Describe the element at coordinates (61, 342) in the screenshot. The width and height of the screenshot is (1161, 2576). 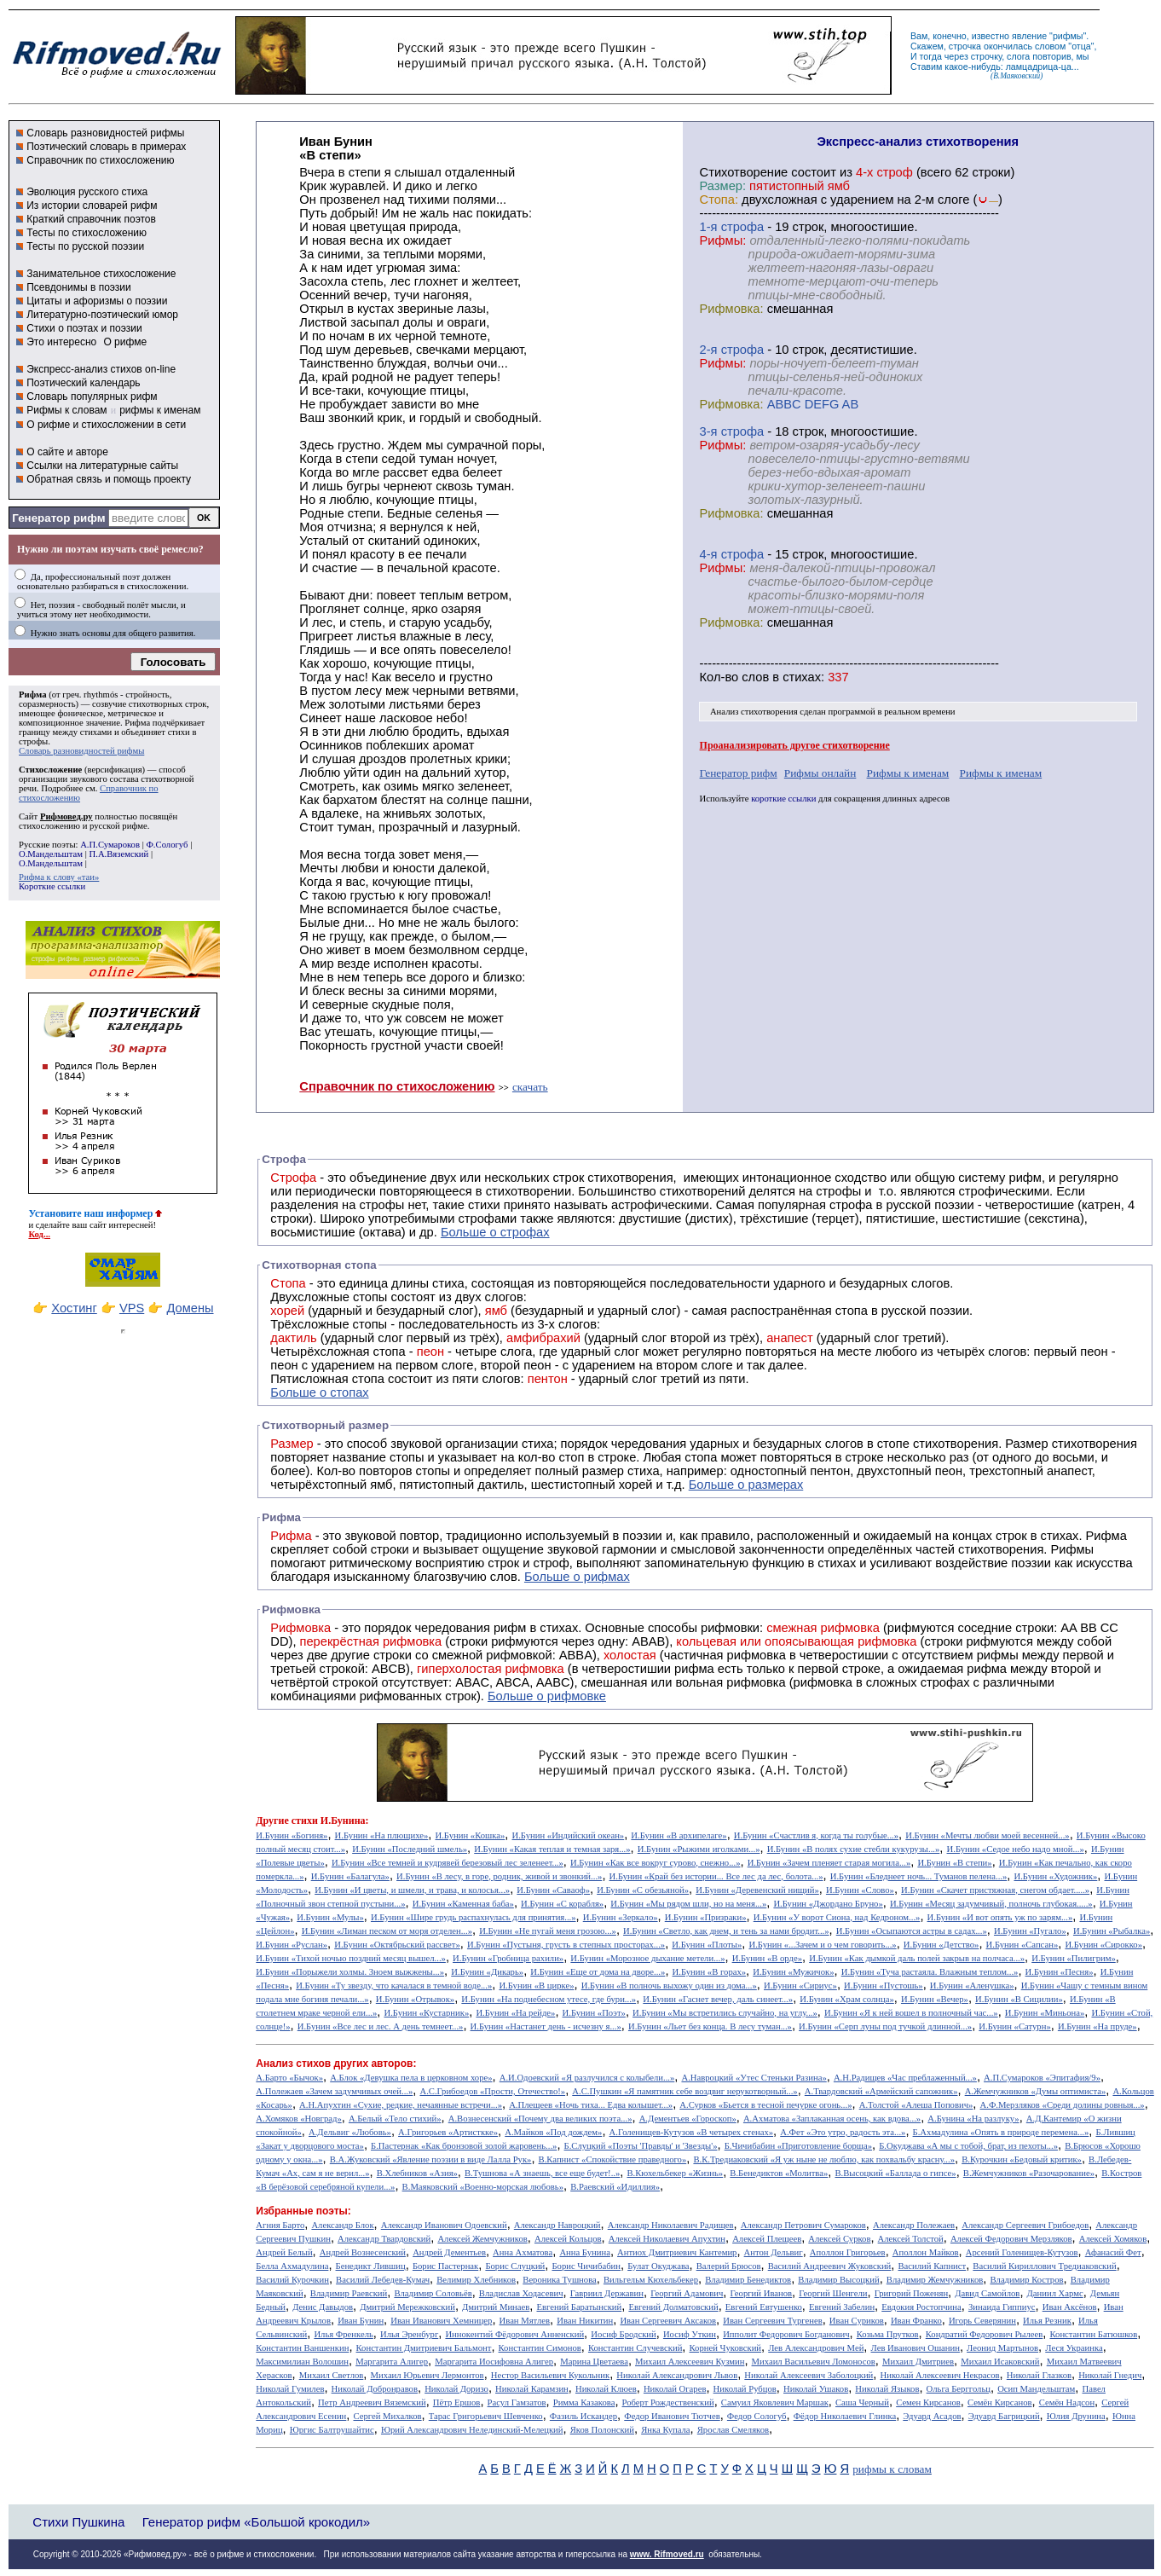
I see `Это интересно` at that location.